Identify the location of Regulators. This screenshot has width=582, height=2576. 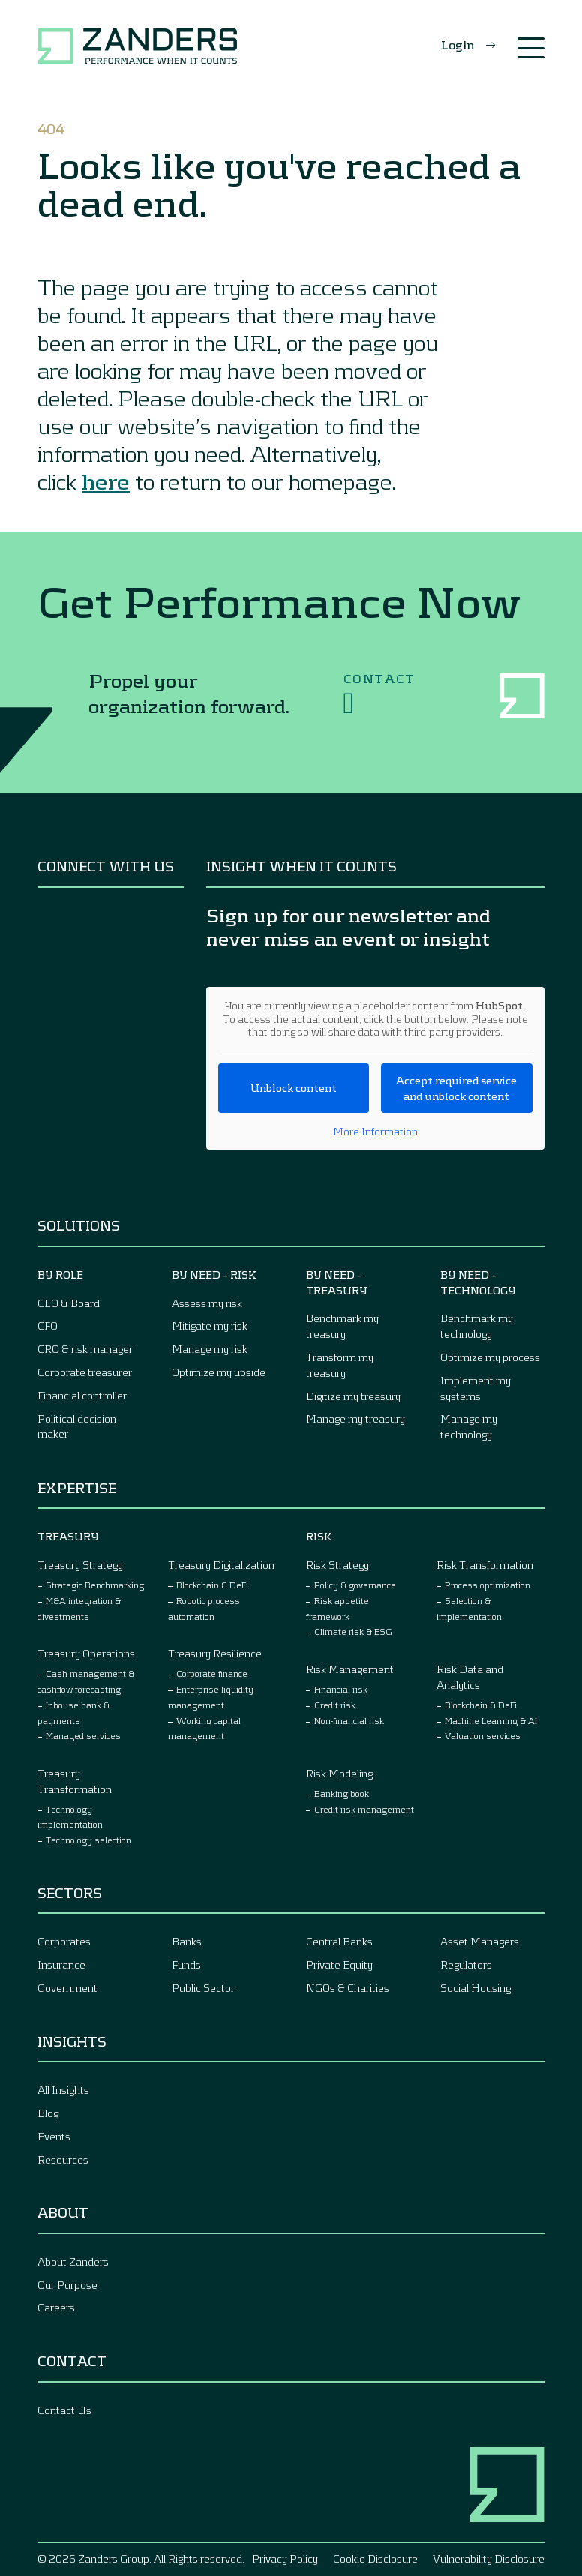
(466, 1964).